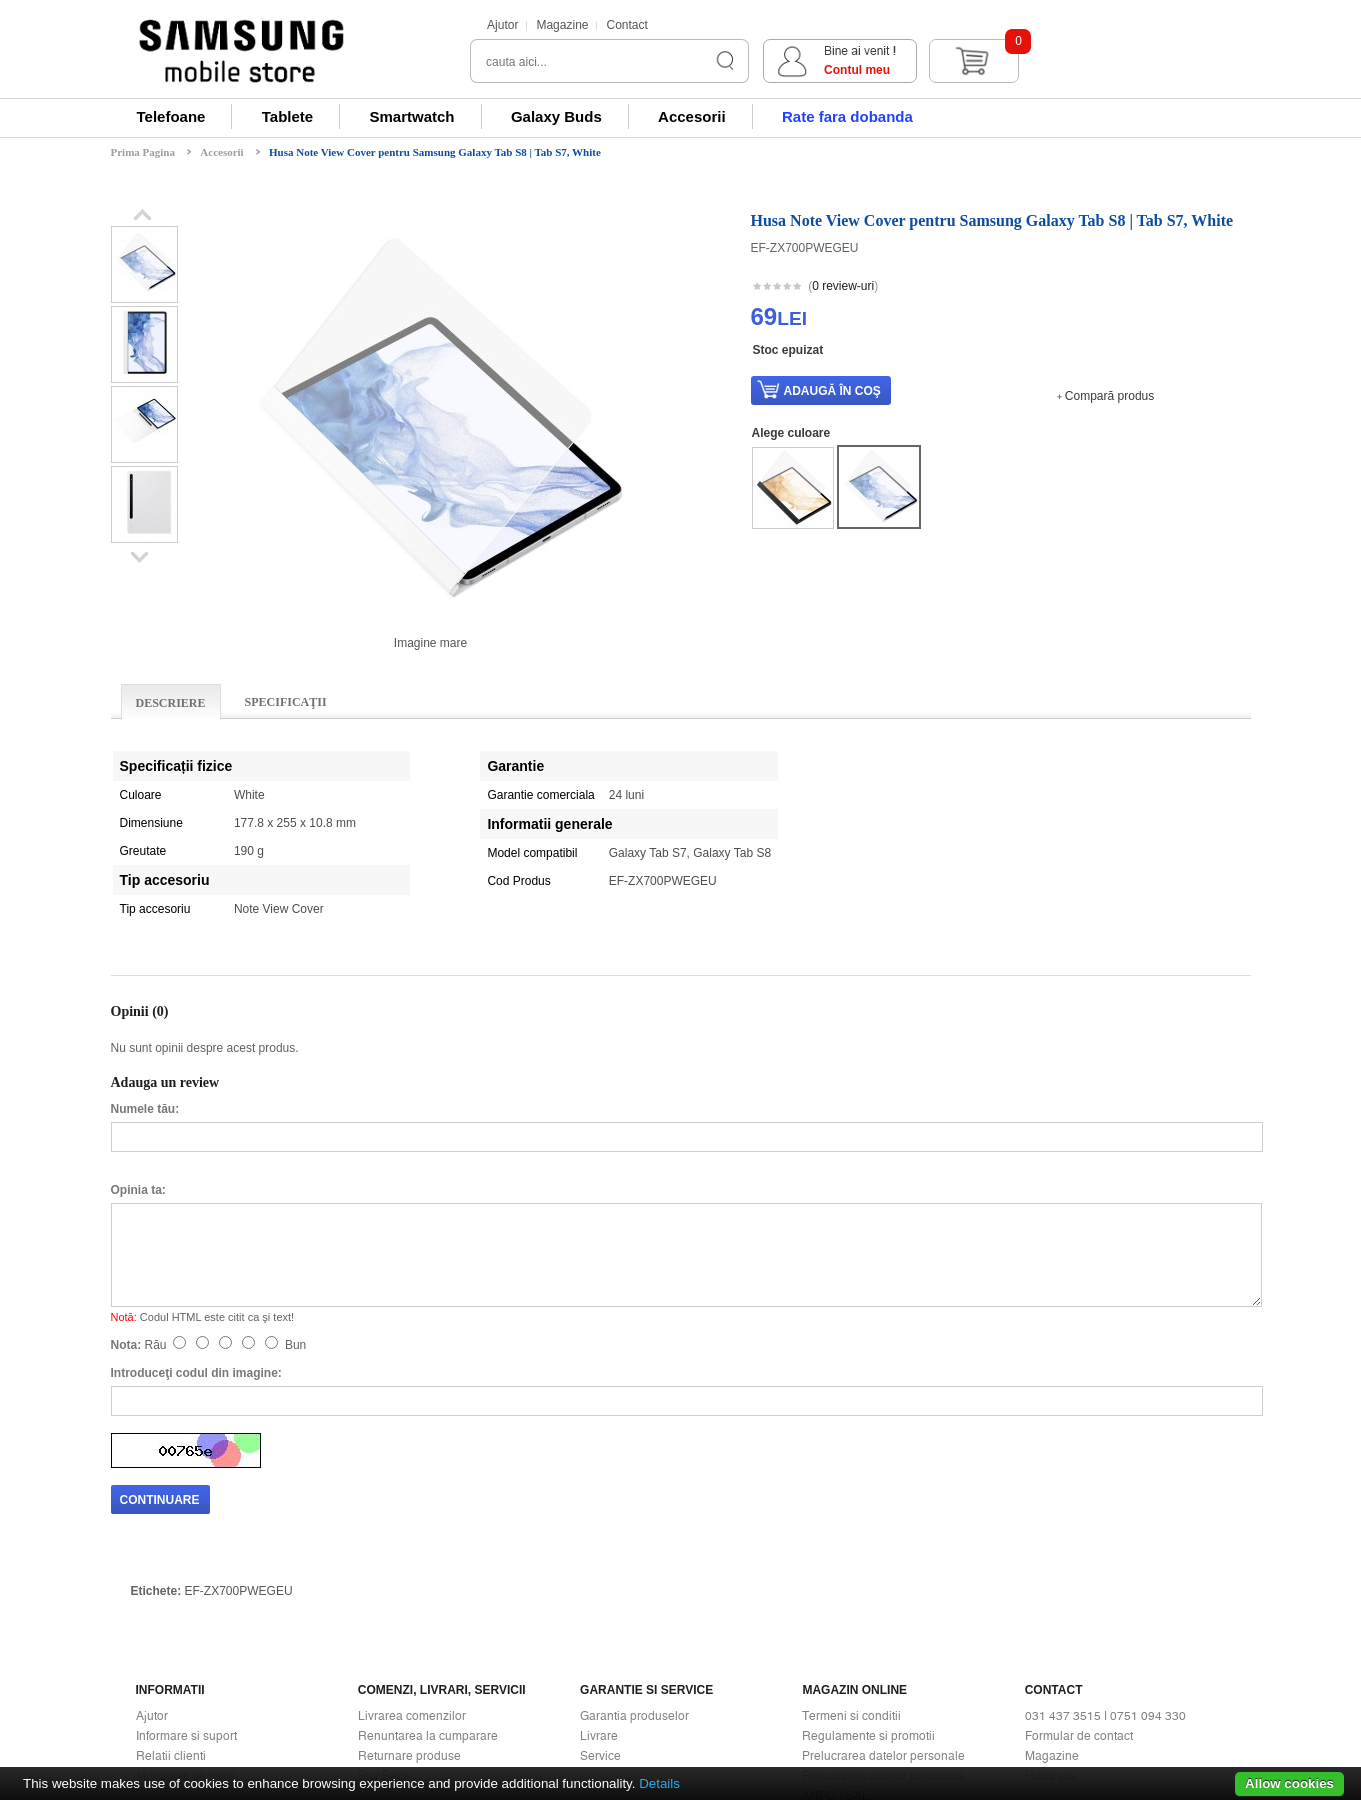 Image resolution: width=1361 pixels, height=1800 pixels. What do you see at coordinates (171, 703) in the screenshot?
I see `Descriere` at bounding box center [171, 703].